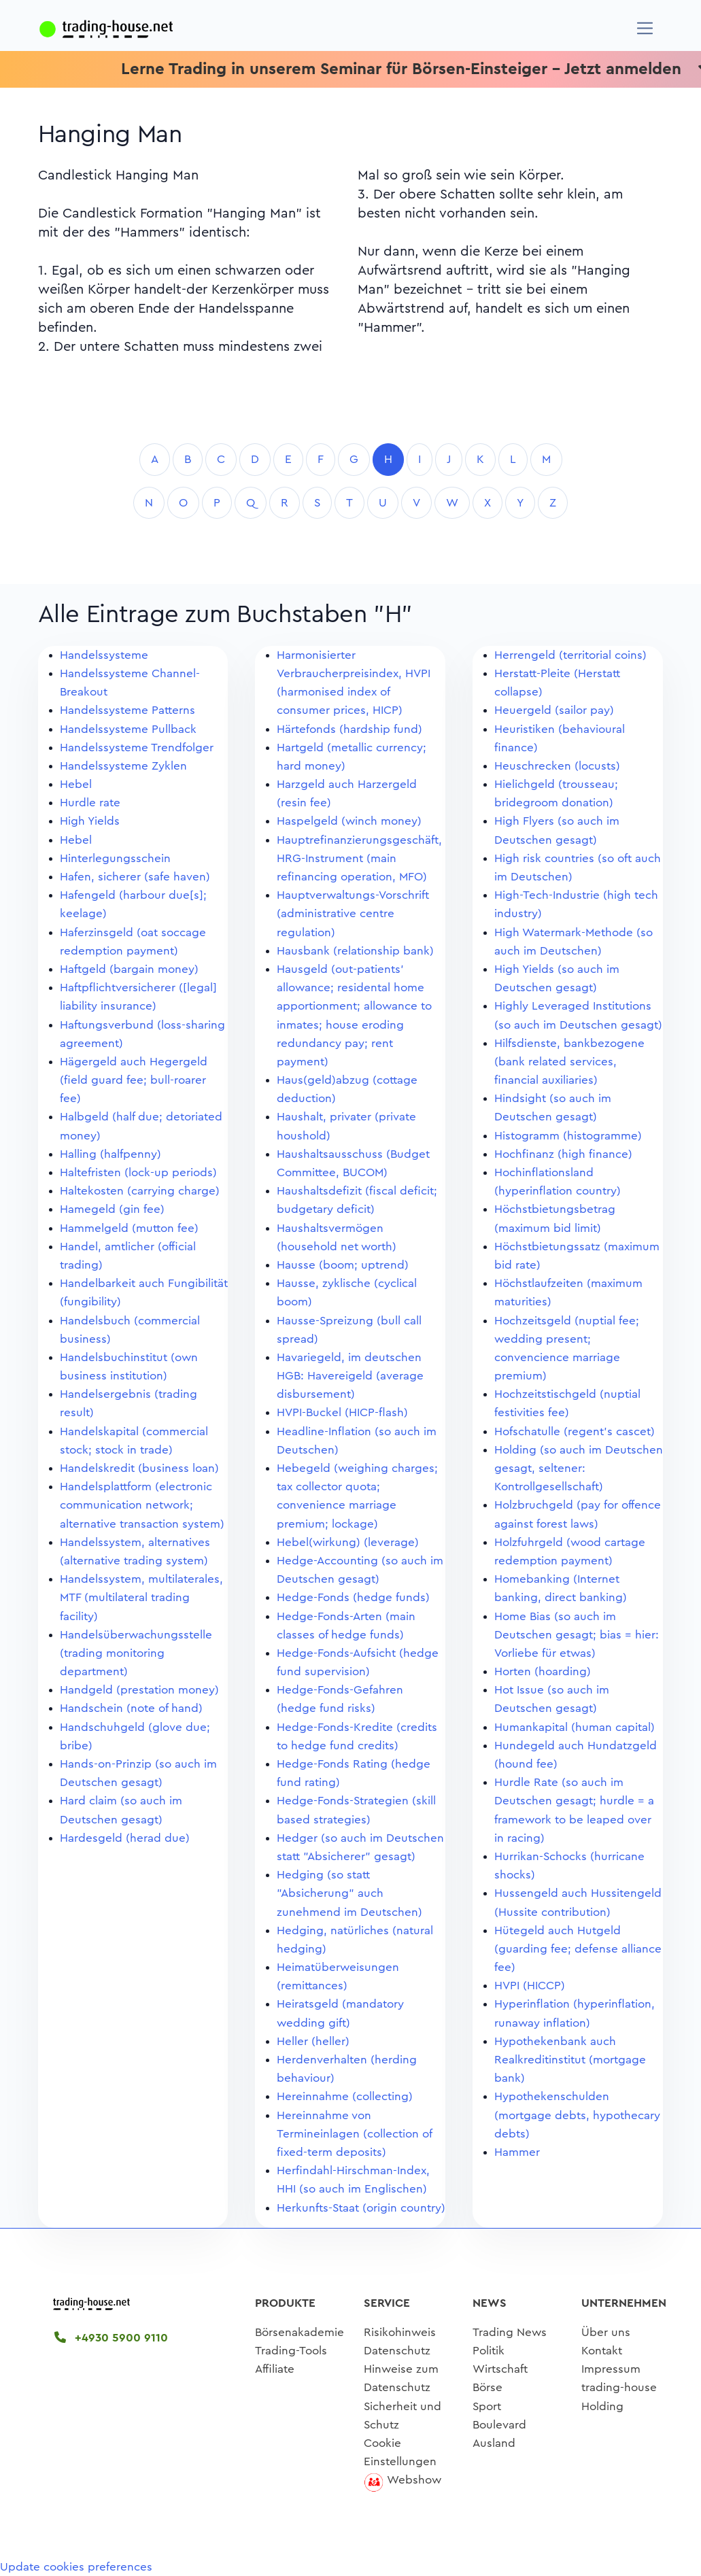  What do you see at coordinates (291, 2350) in the screenshot?
I see `Trading-Tools` at bounding box center [291, 2350].